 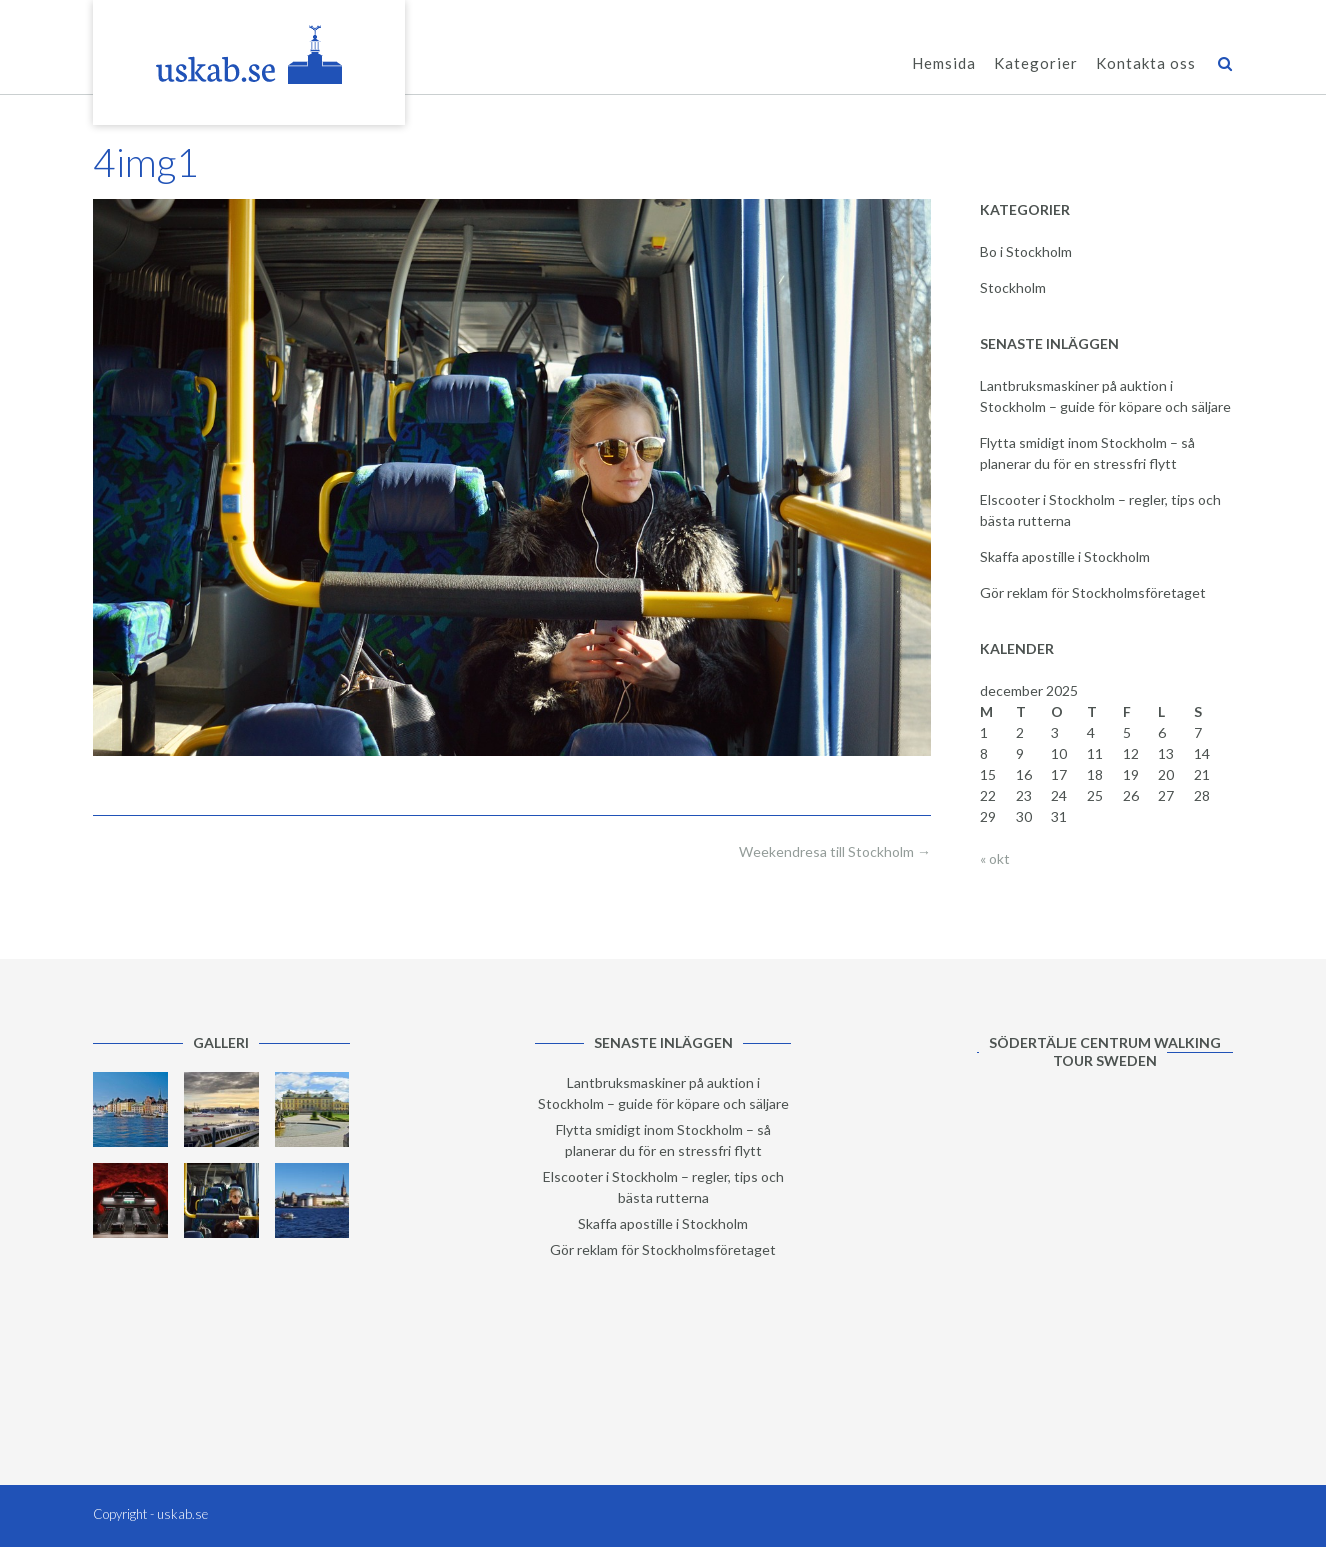 I want to click on Stockholm, so click(x=1013, y=287).